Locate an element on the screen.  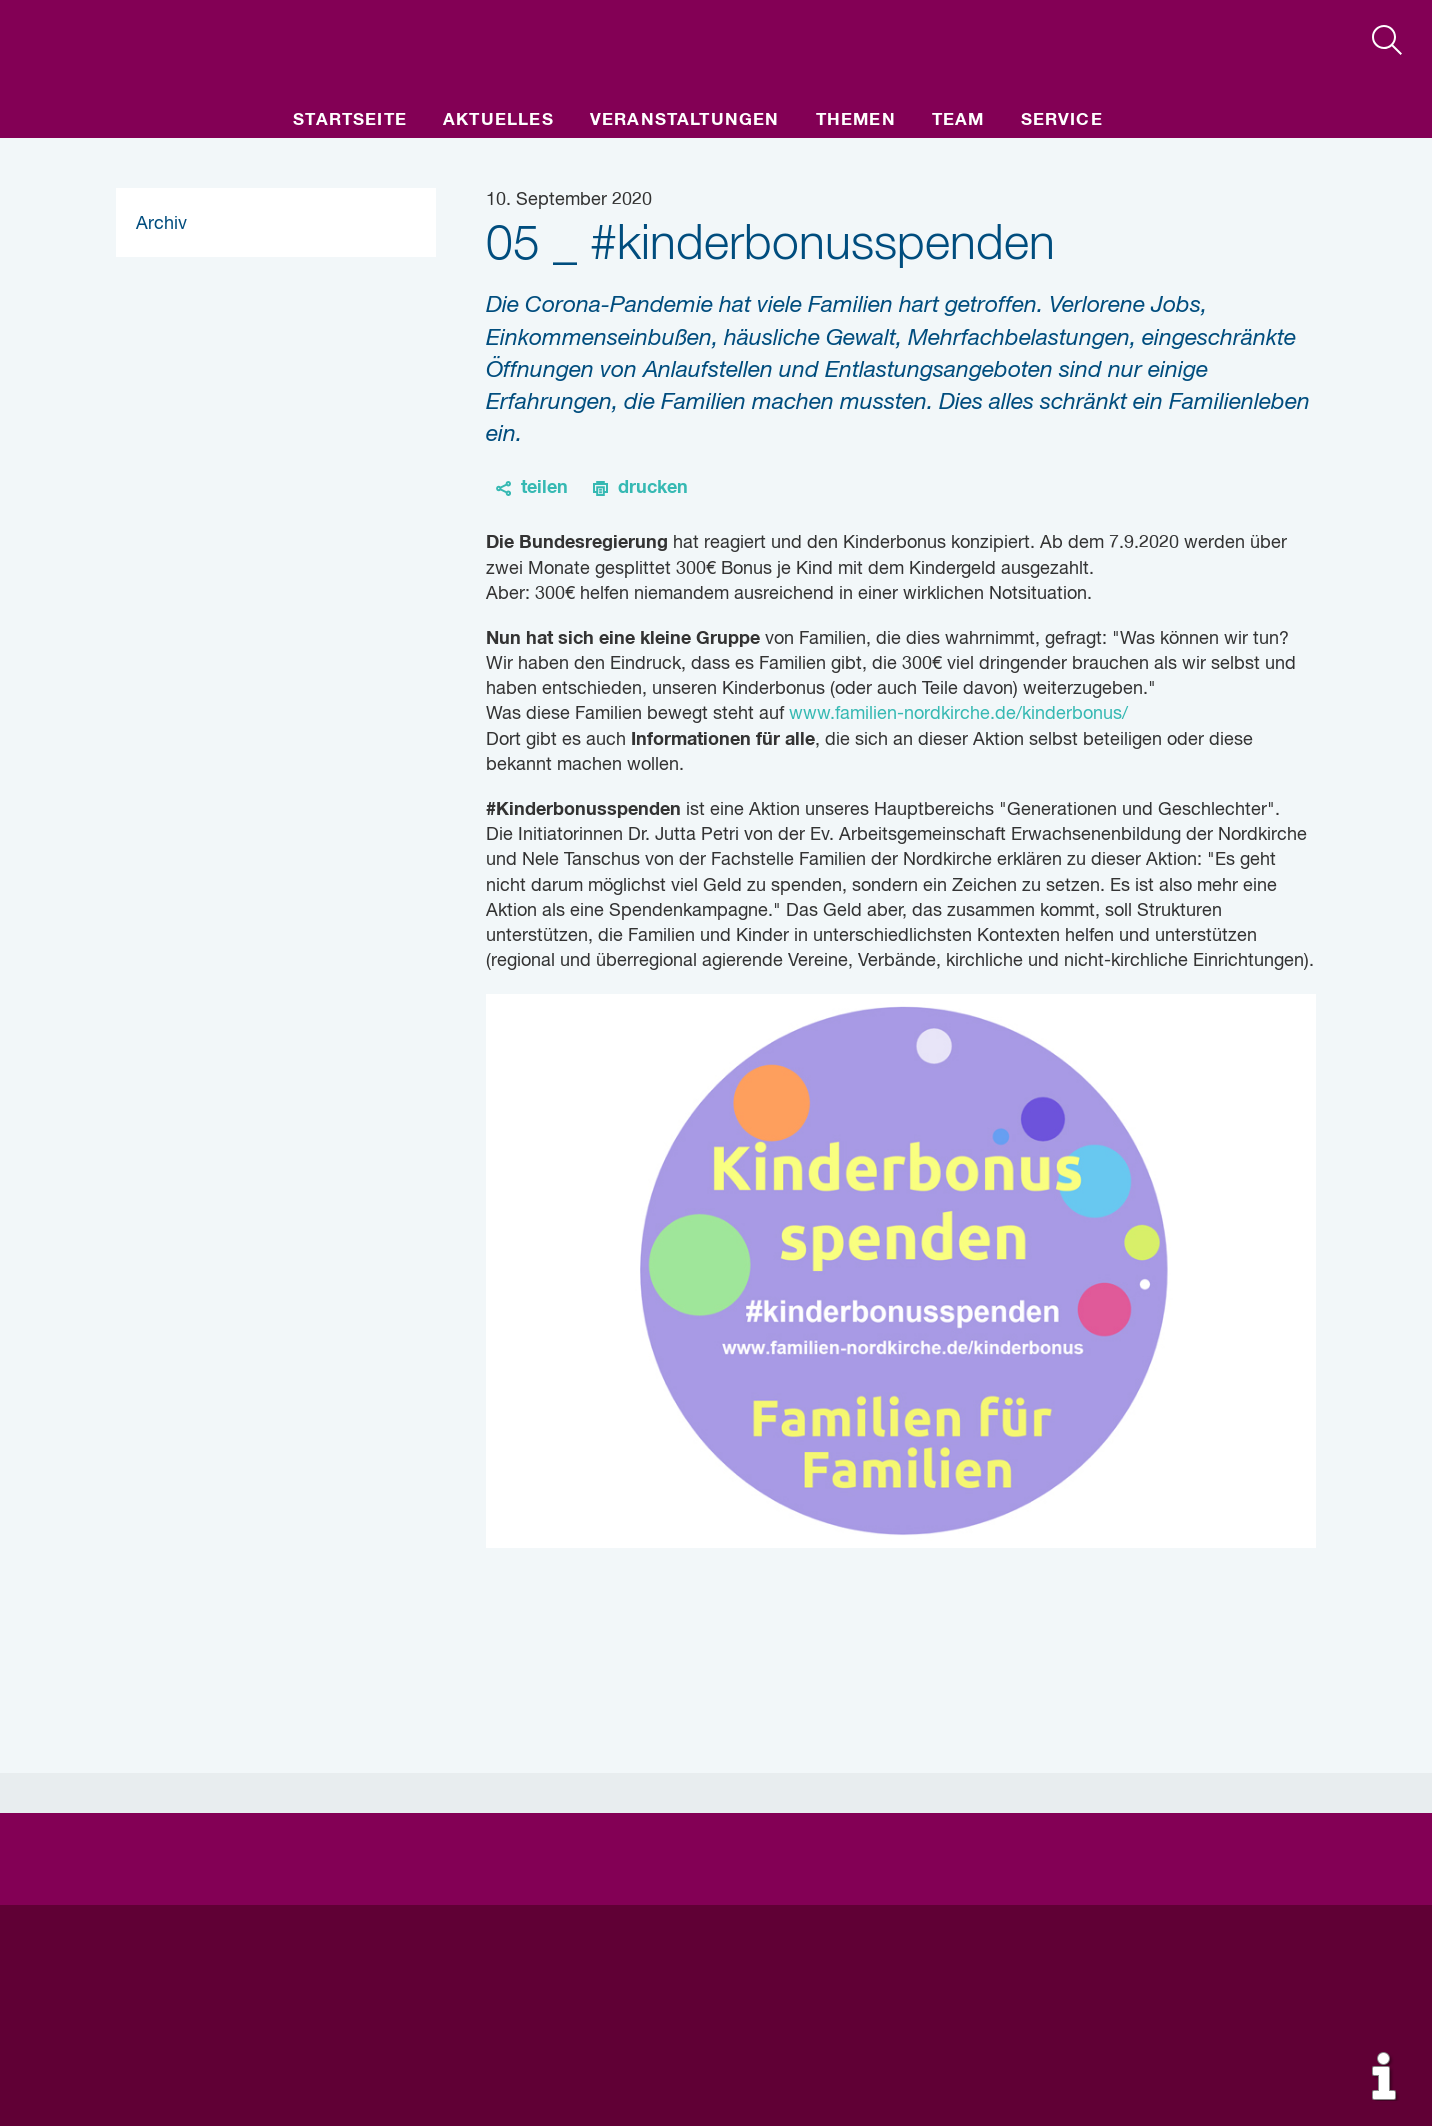
Service is located at coordinates (1062, 120).